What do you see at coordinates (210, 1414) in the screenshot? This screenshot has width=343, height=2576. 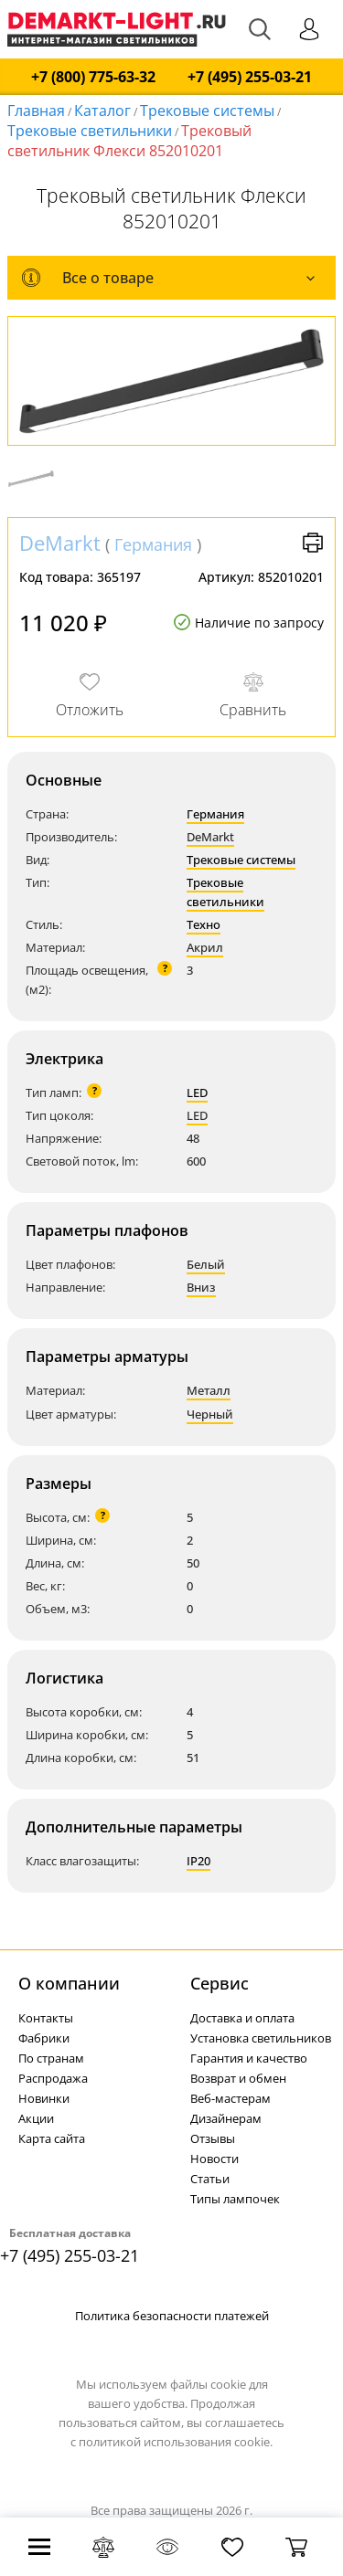 I see `Черный` at bounding box center [210, 1414].